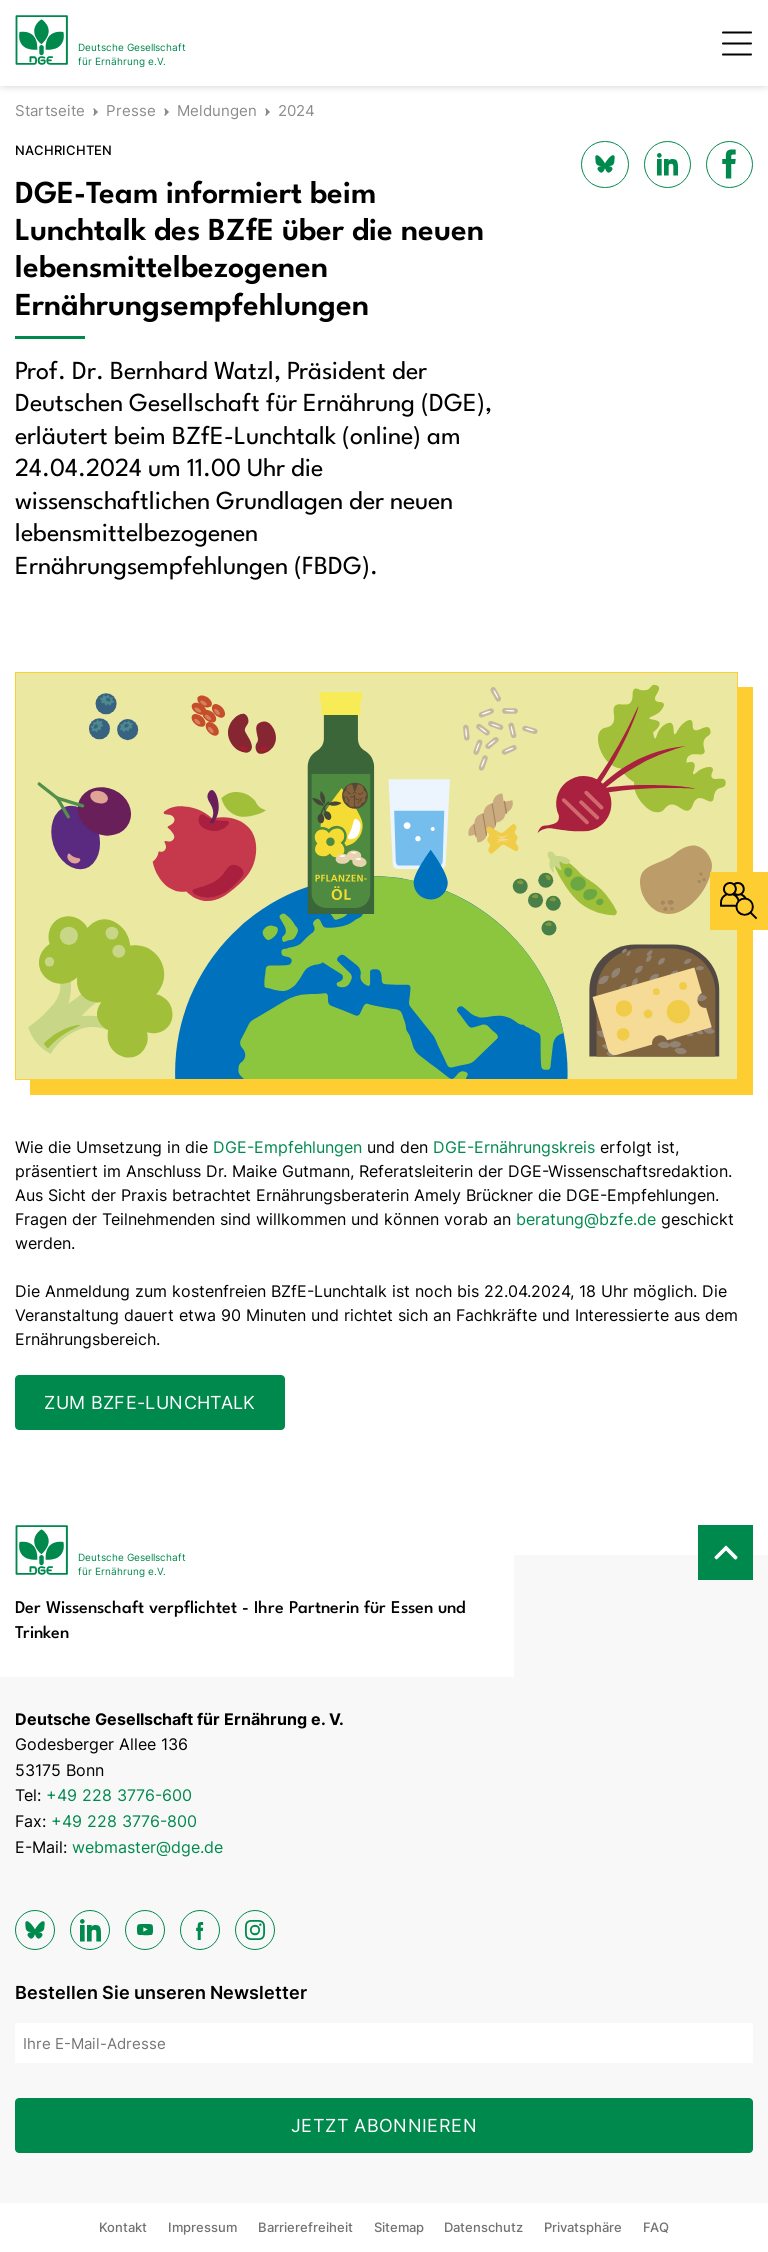 The height and width of the screenshot is (2252, 768). Describe the element at coordinates (483, 2227) in the screenshot. I see `Datenschutz` at that location.